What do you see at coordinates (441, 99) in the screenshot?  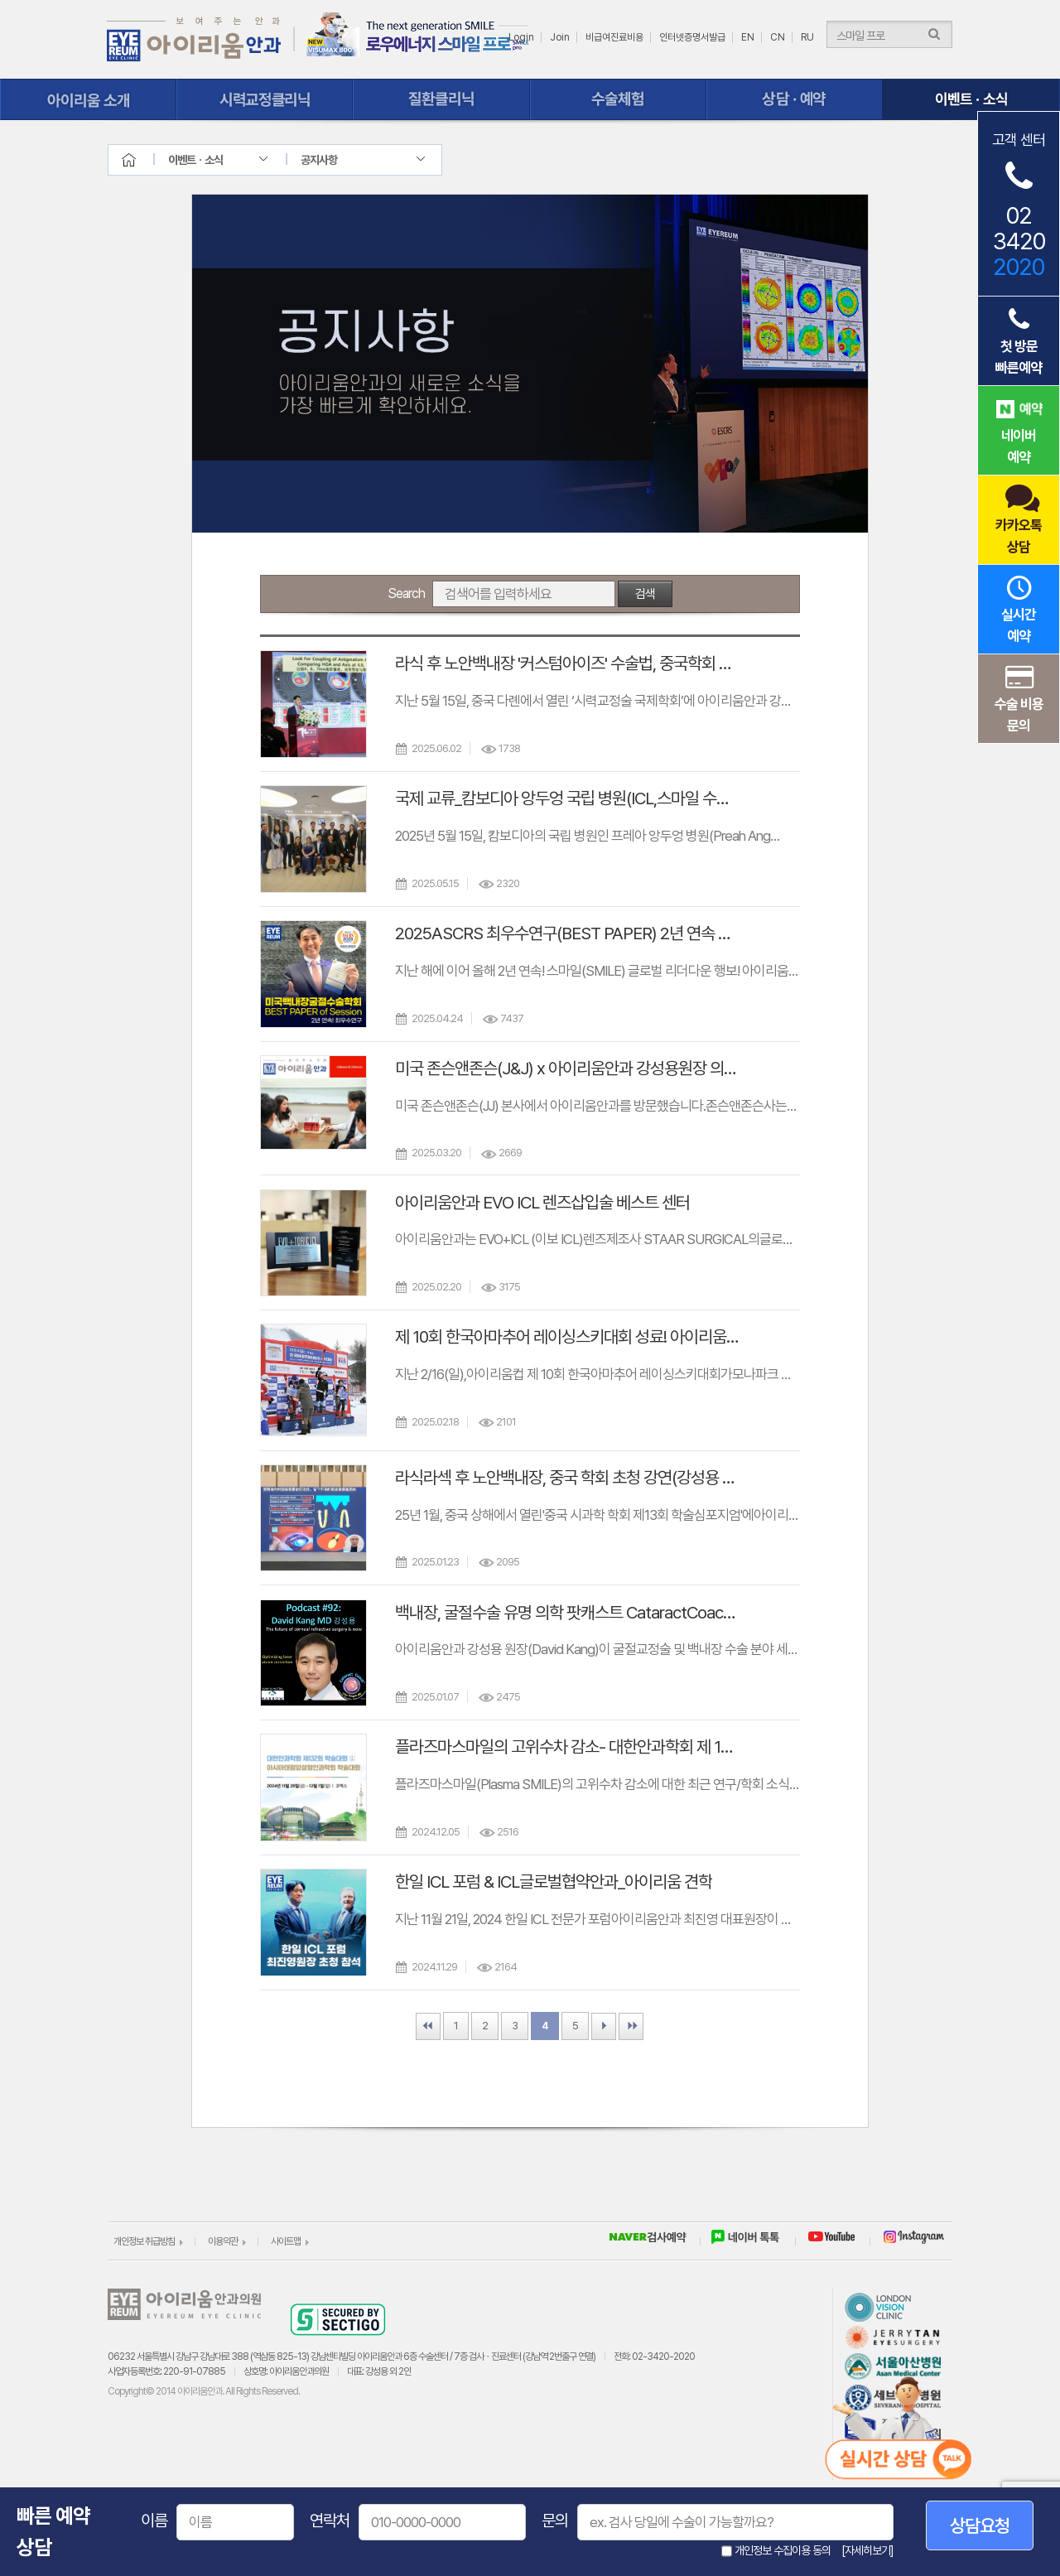 I see `질환클리닉` at bounding box center [441, 99].